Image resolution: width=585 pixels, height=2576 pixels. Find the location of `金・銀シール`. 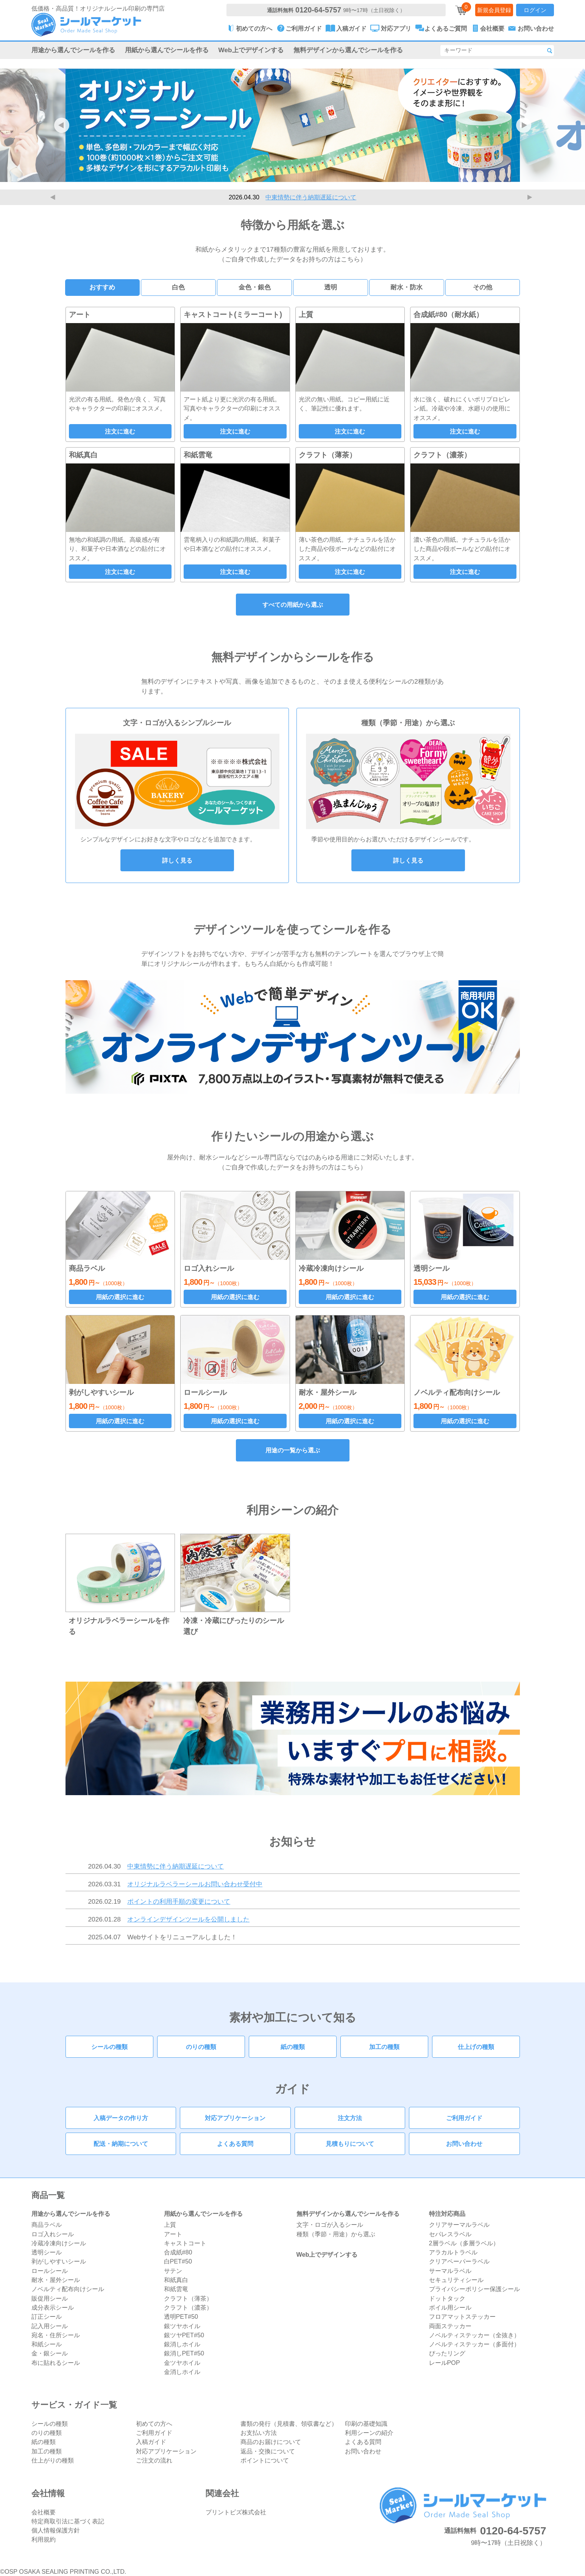

金・銀シール is located at coordinates (49, 2353).